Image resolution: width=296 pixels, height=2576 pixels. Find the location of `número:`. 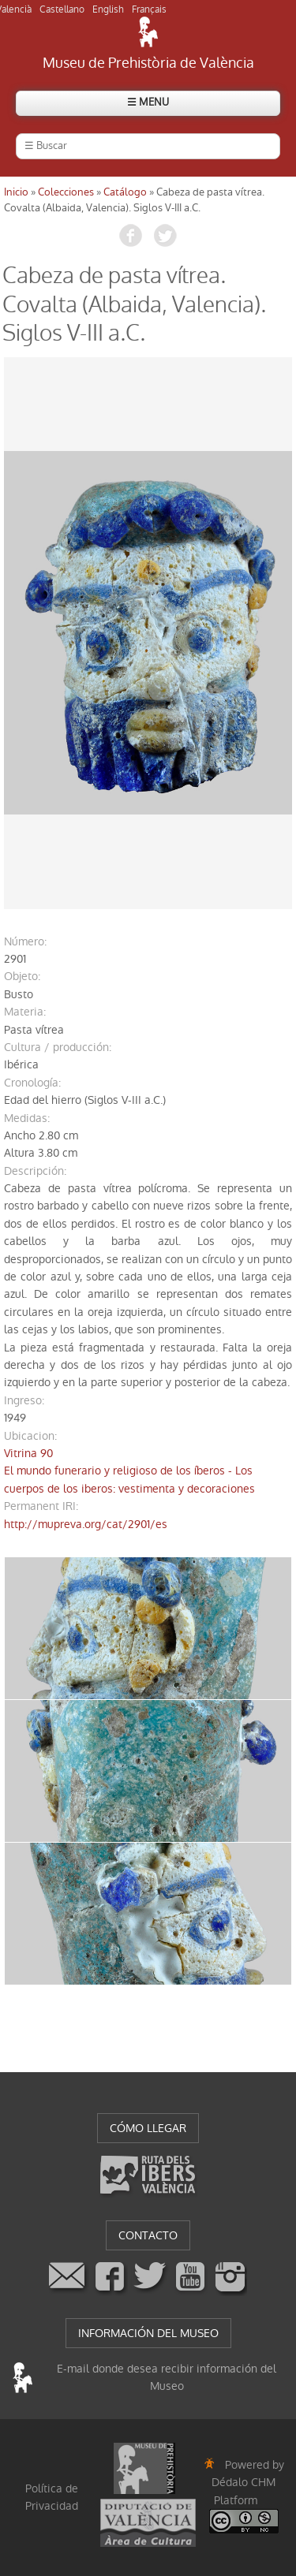

número: is located at coordinates (25, 941).